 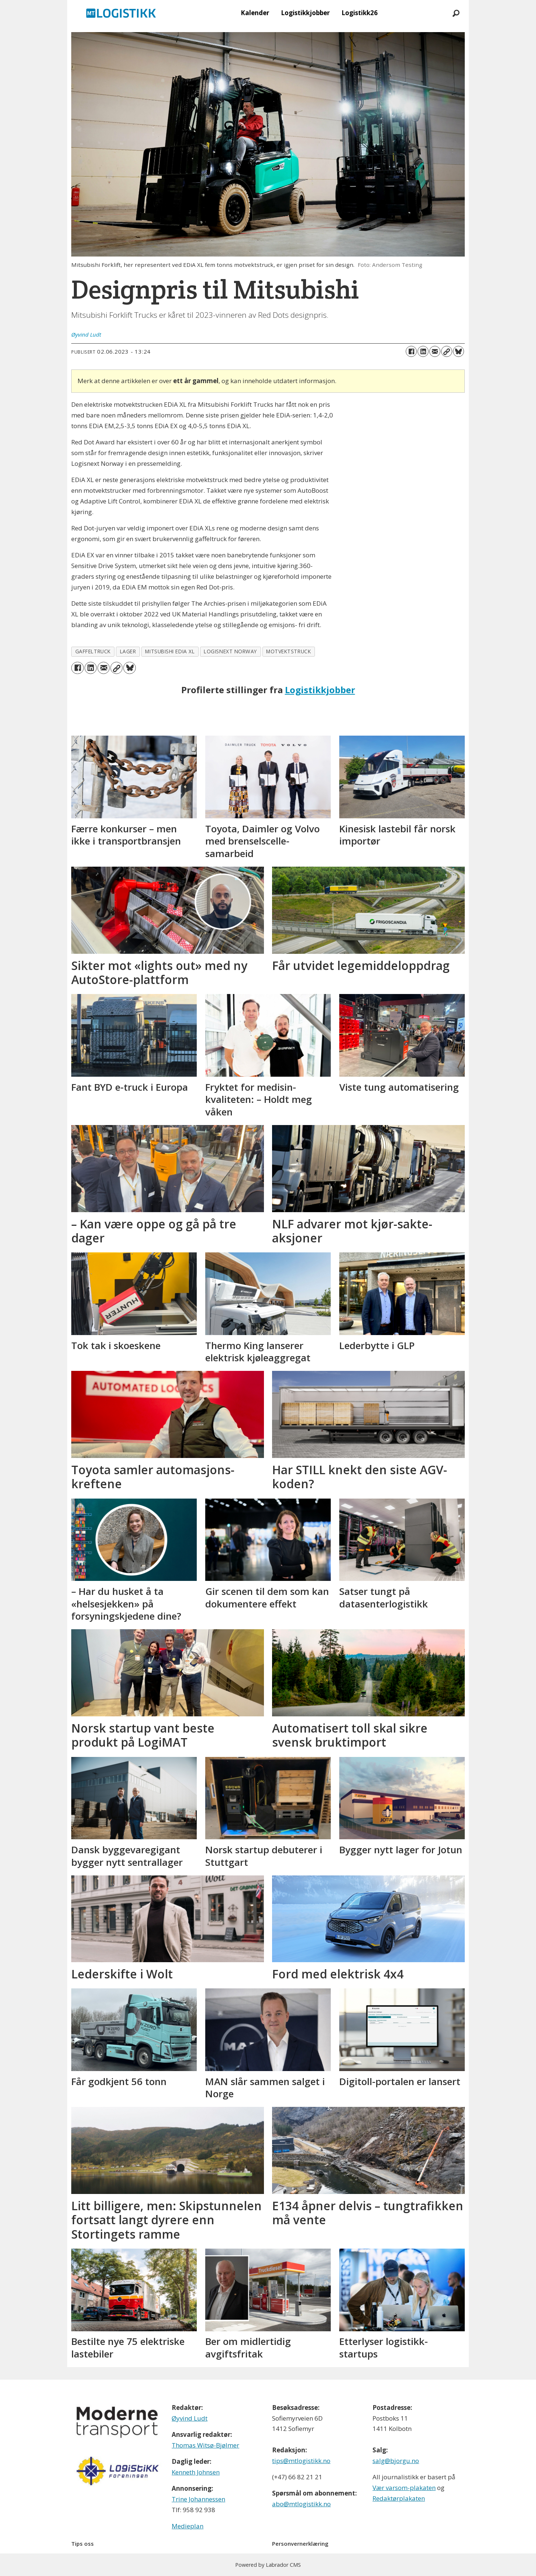 What do you see at coordinates (305, 12) in the screenshot?
I see `Logistikkjobber` at bounding box center [305, 12].